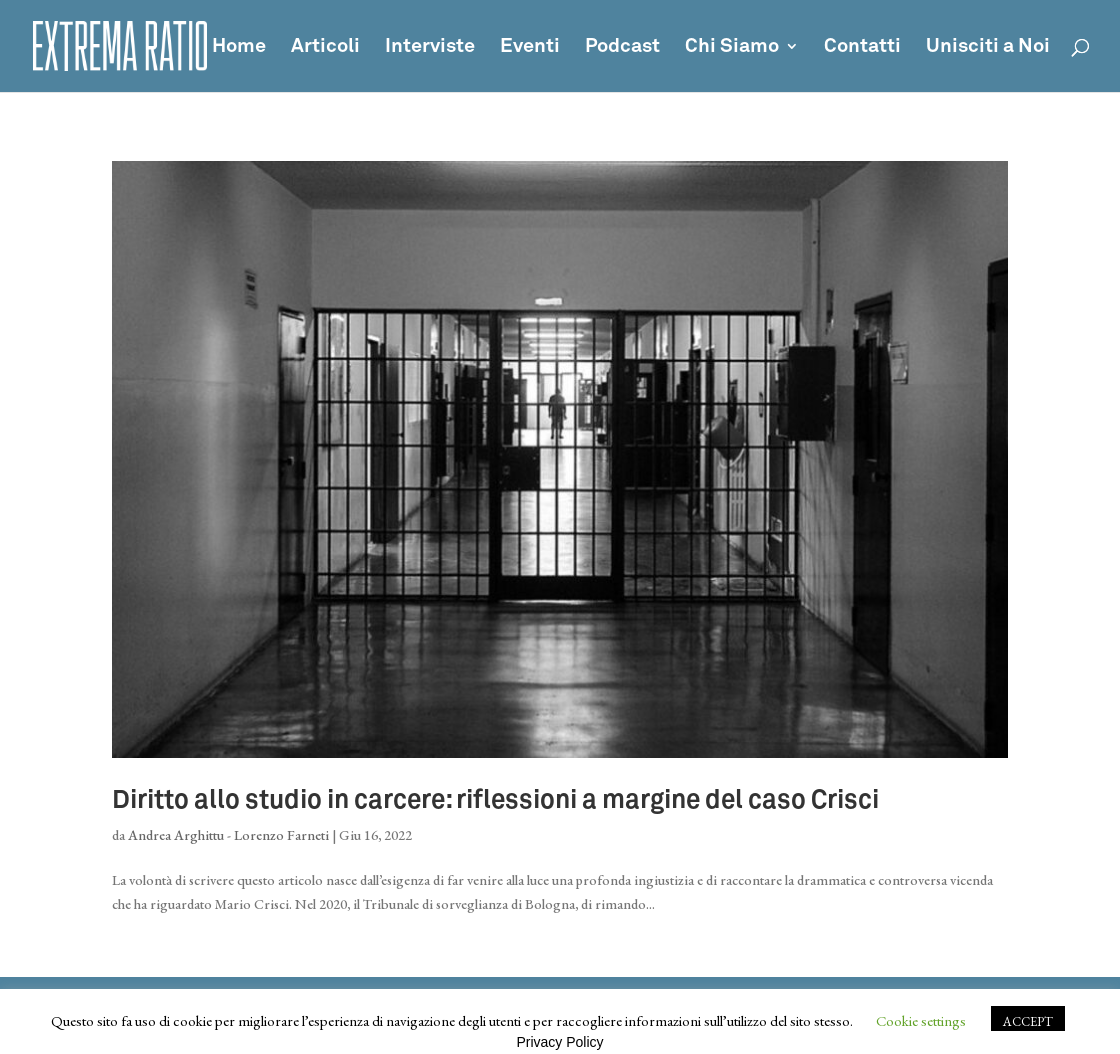 The image size is (1120, 1054). Describe the element at coordinates (988, 47) in the screenshot. I see `Unisciti a Noi` at that location.